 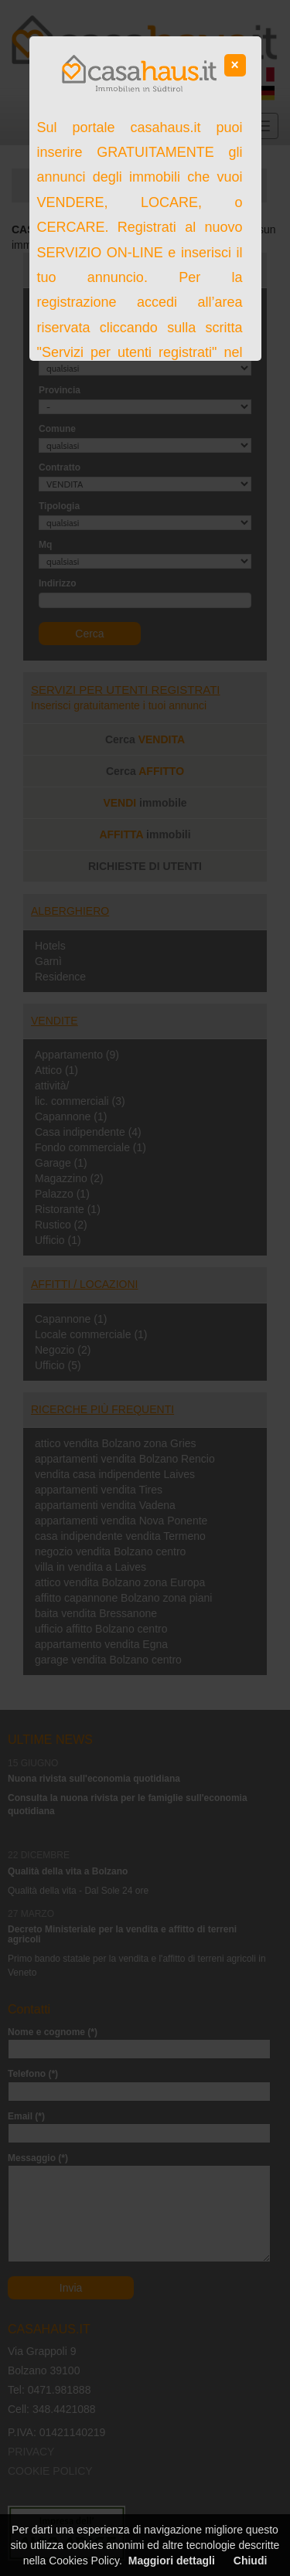 What do you see at coordinates (251, 2560) in the screenshot?
I see `Chiudi` at bounding box center [251, 2560].